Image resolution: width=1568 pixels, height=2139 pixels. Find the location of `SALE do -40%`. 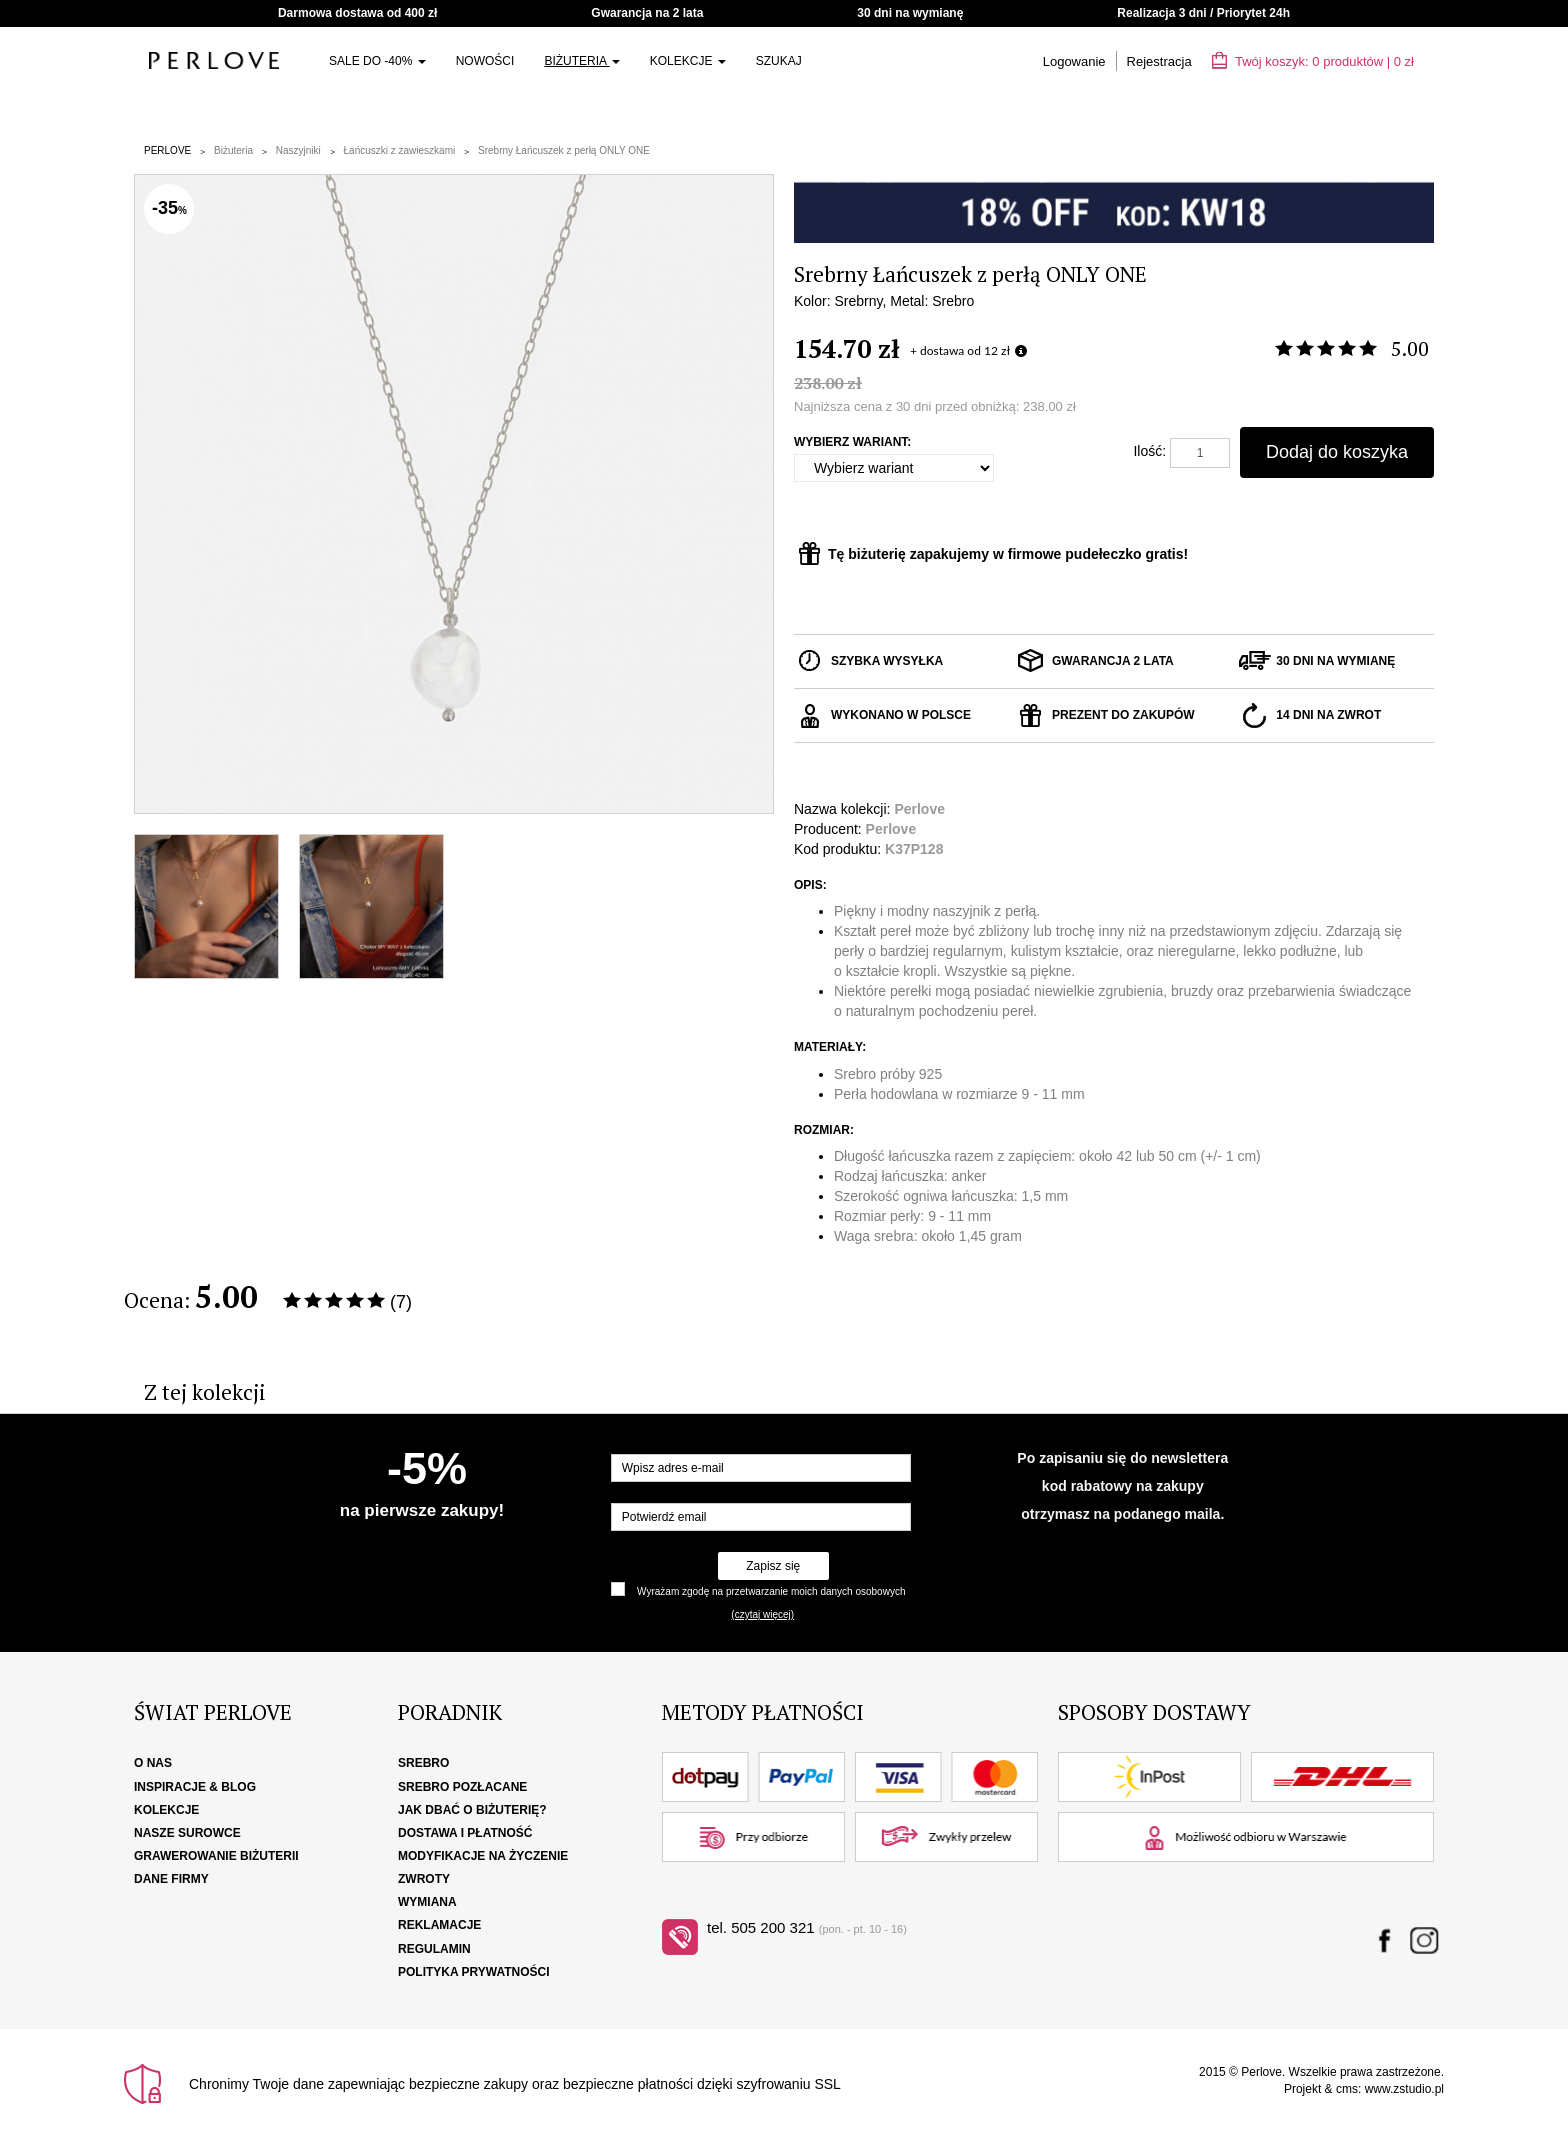

SALE do -40% is located at coordinates (377, 61).